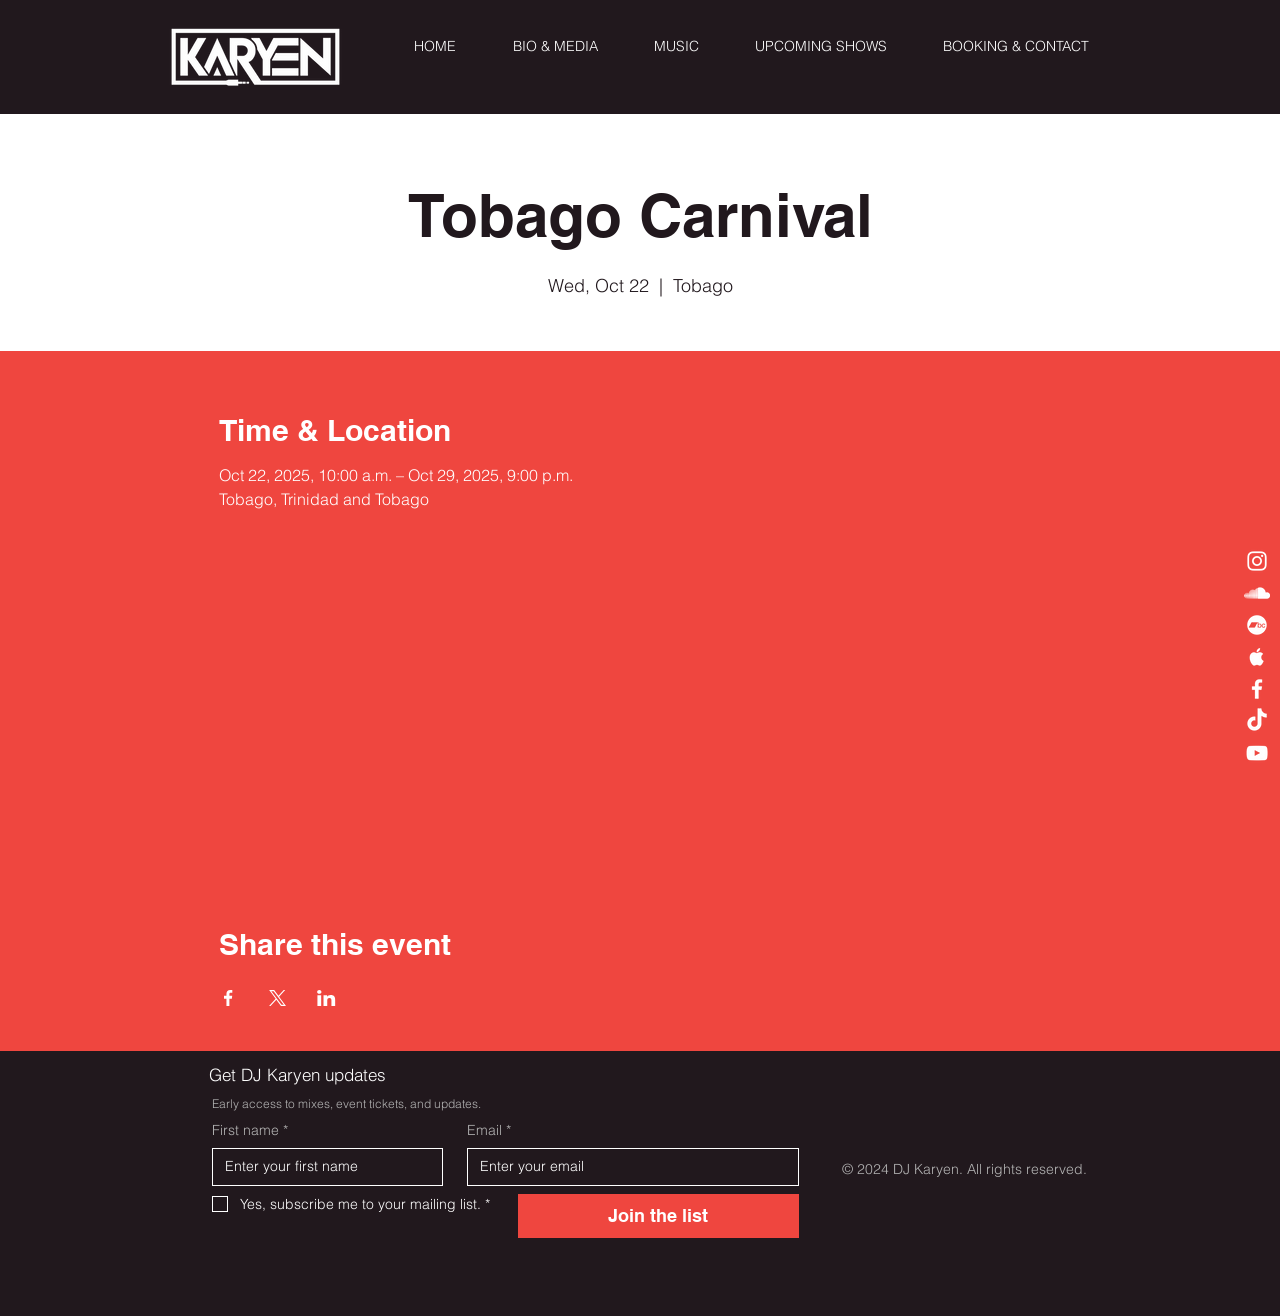  What do you see at coordinates (489, 1131) in the screenshot?
I see `Email` at bounding box center [489, 1131].